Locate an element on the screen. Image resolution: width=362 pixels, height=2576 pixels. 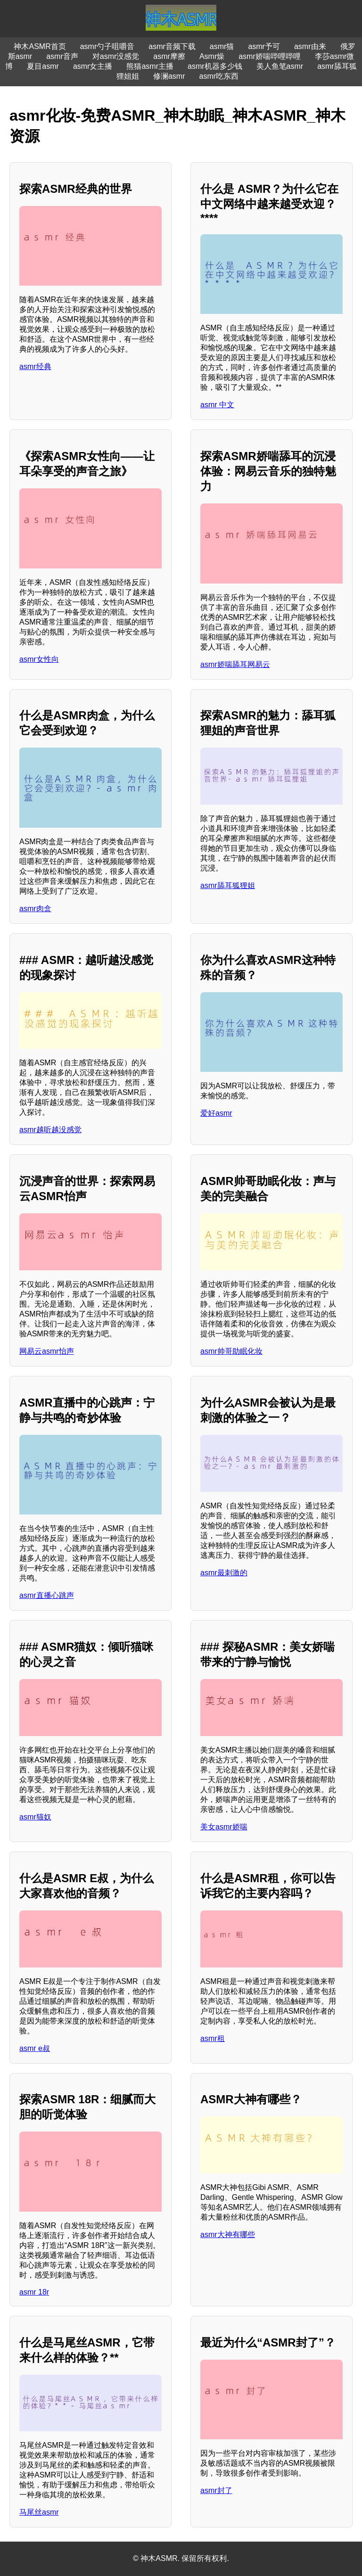
asmr直播心跳声 is located at coordinates (46, 1595).